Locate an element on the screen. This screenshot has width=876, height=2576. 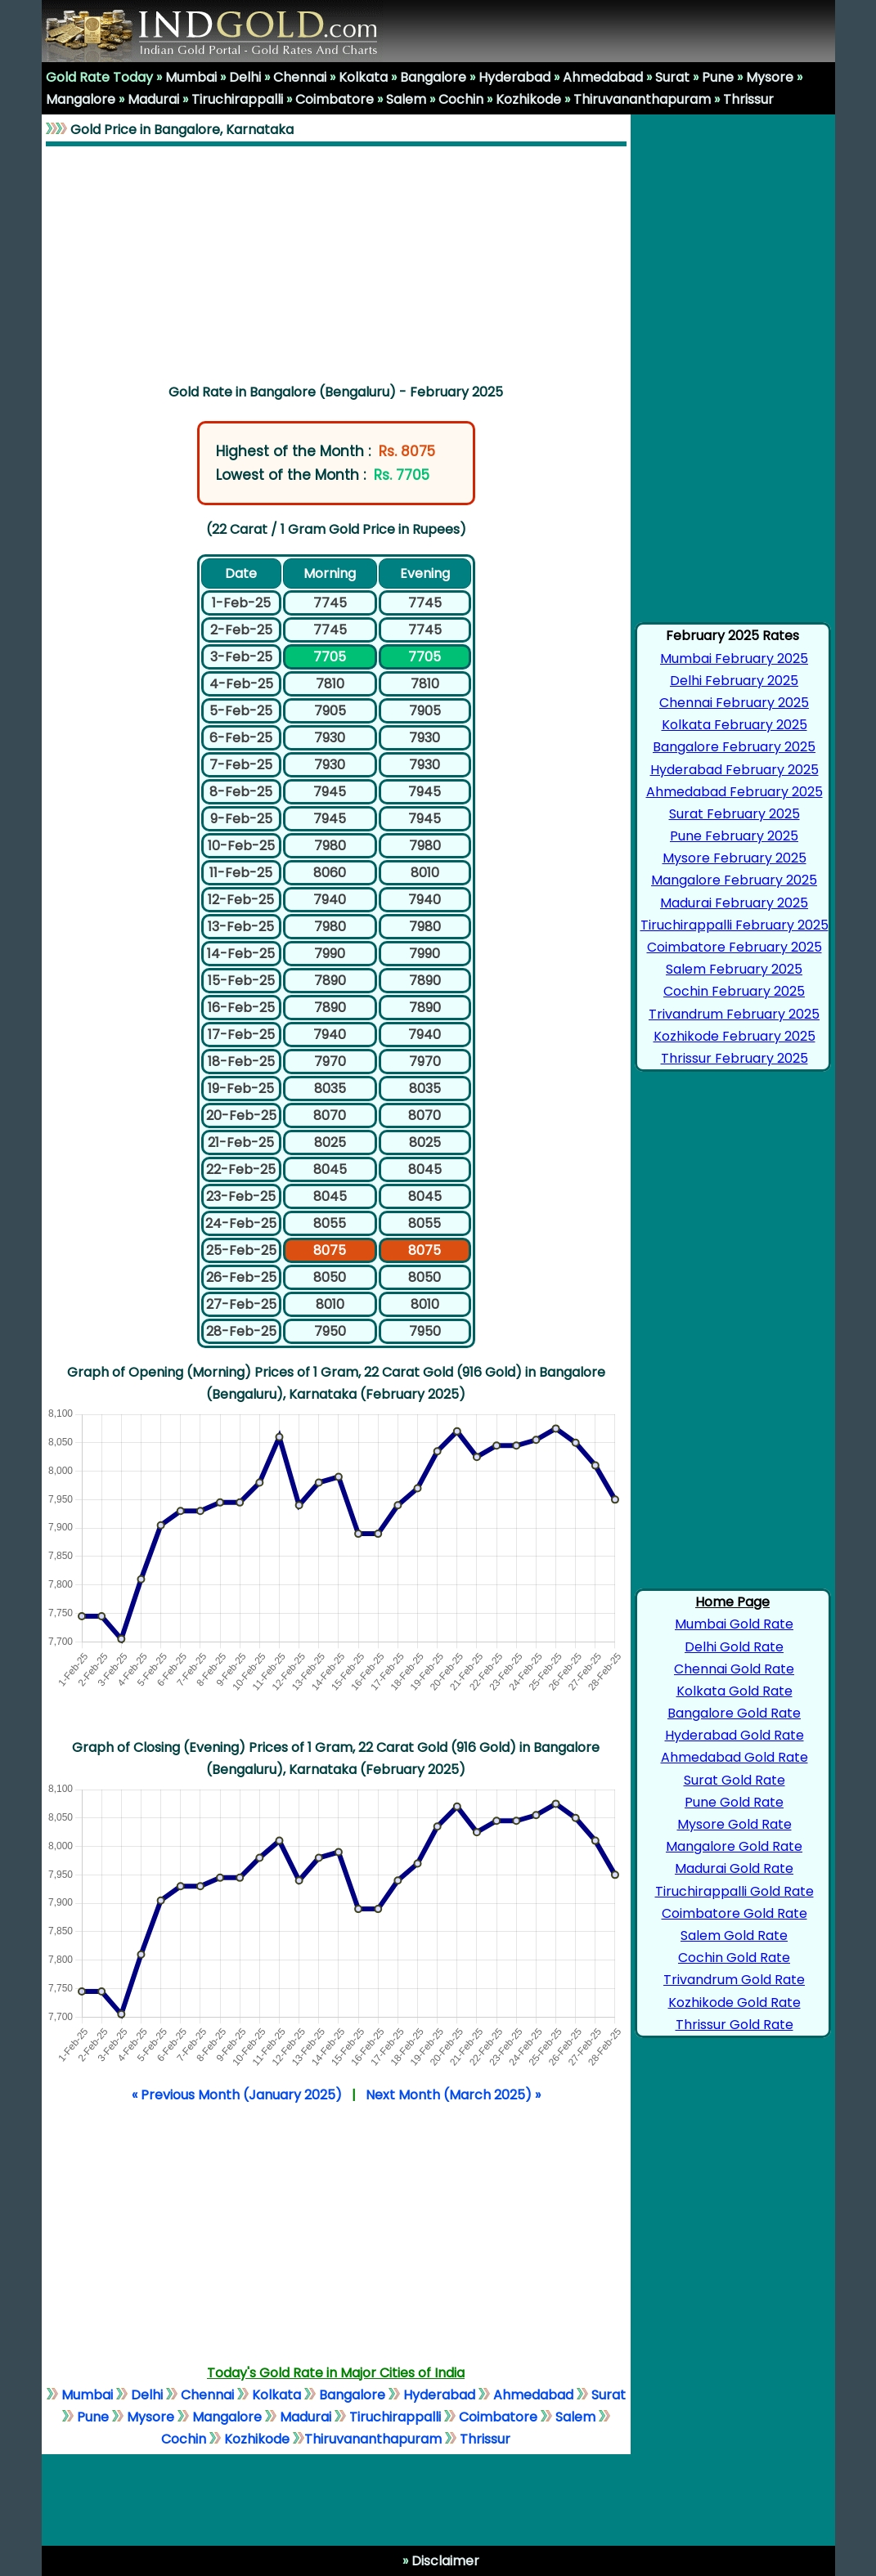
Next Month (March 2025) » is located at coordinates (453, 2094).